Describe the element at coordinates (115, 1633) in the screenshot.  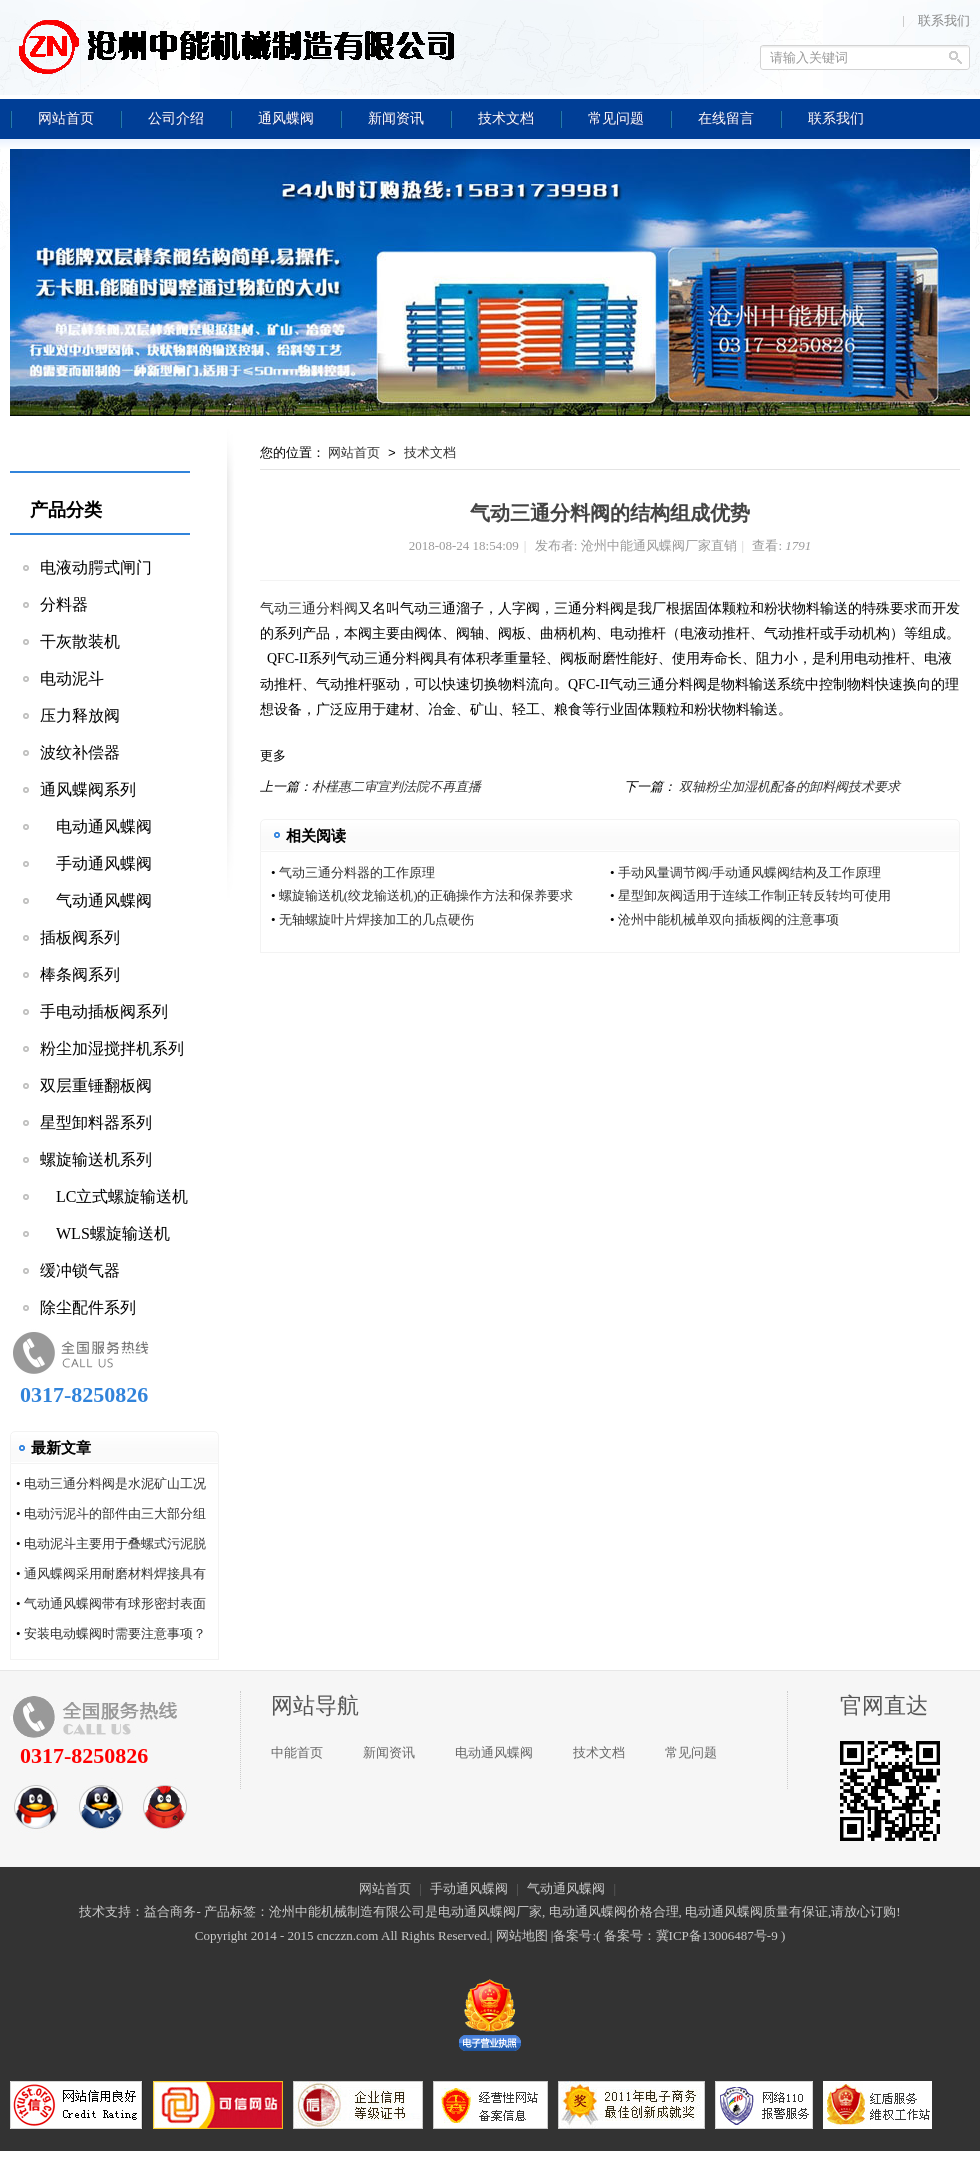
I see `安装电动蝶阀时需要注意事项？` at that location.